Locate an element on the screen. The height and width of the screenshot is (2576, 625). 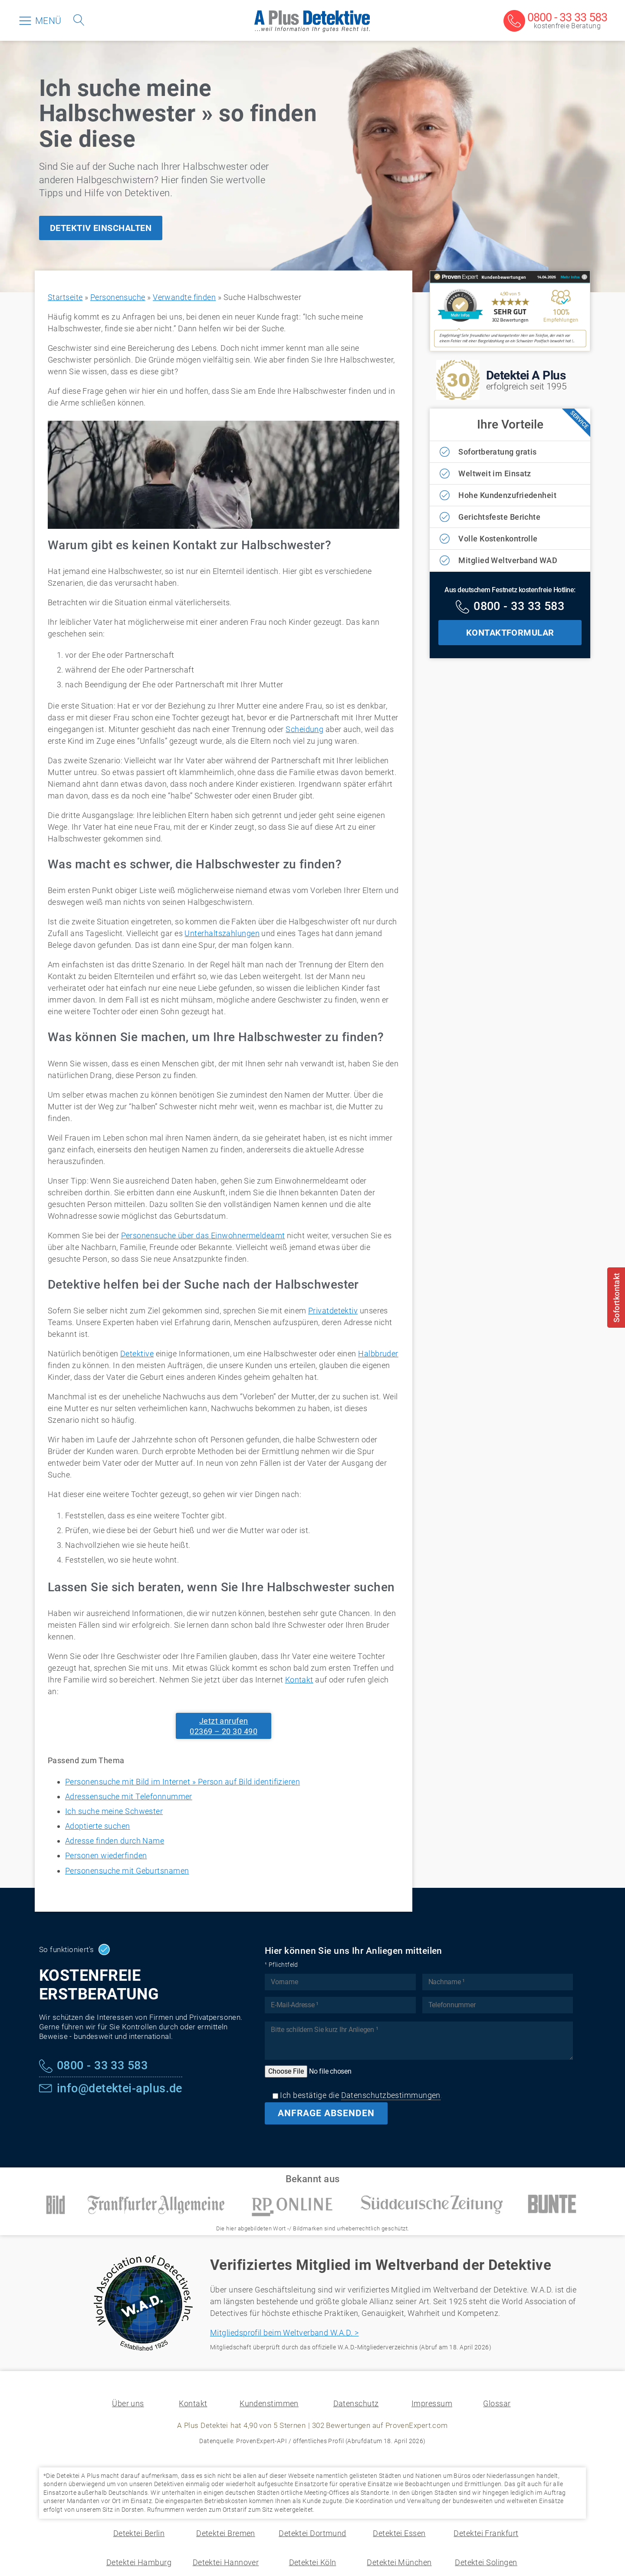
Ich suche meine Schwester is located at coordinates (114, 1811).